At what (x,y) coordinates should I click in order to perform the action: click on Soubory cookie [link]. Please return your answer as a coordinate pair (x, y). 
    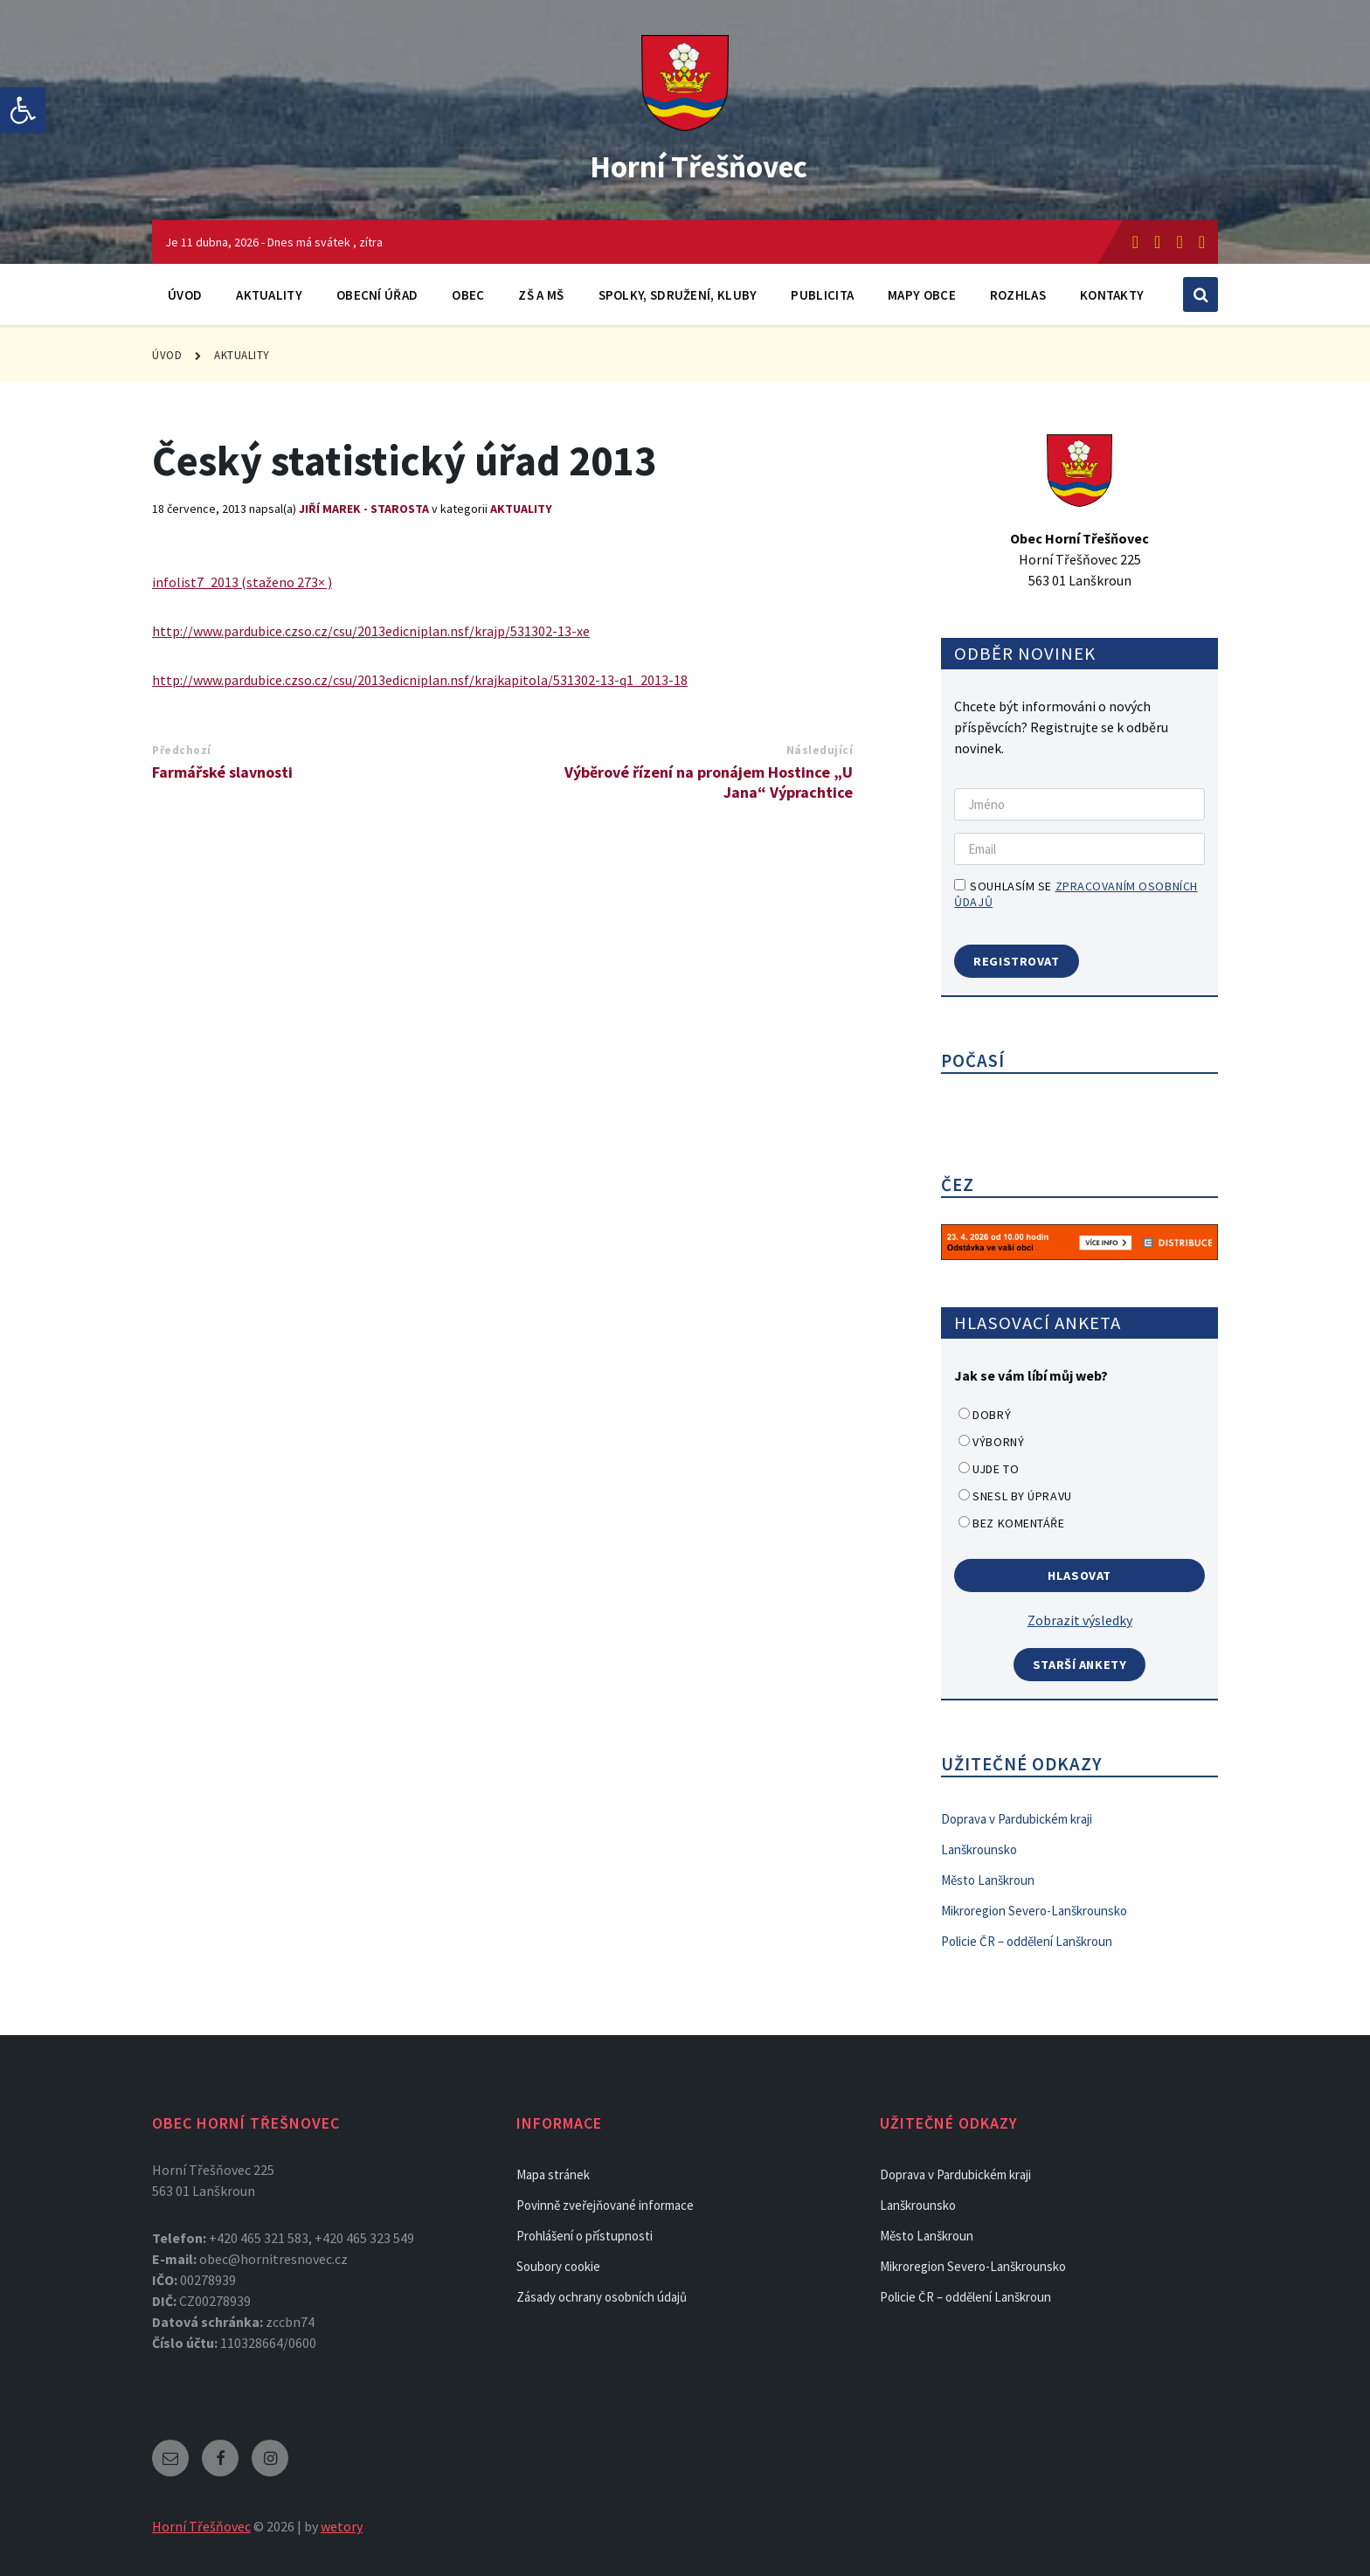
    Looking at the image, I should click on (558, 2266).